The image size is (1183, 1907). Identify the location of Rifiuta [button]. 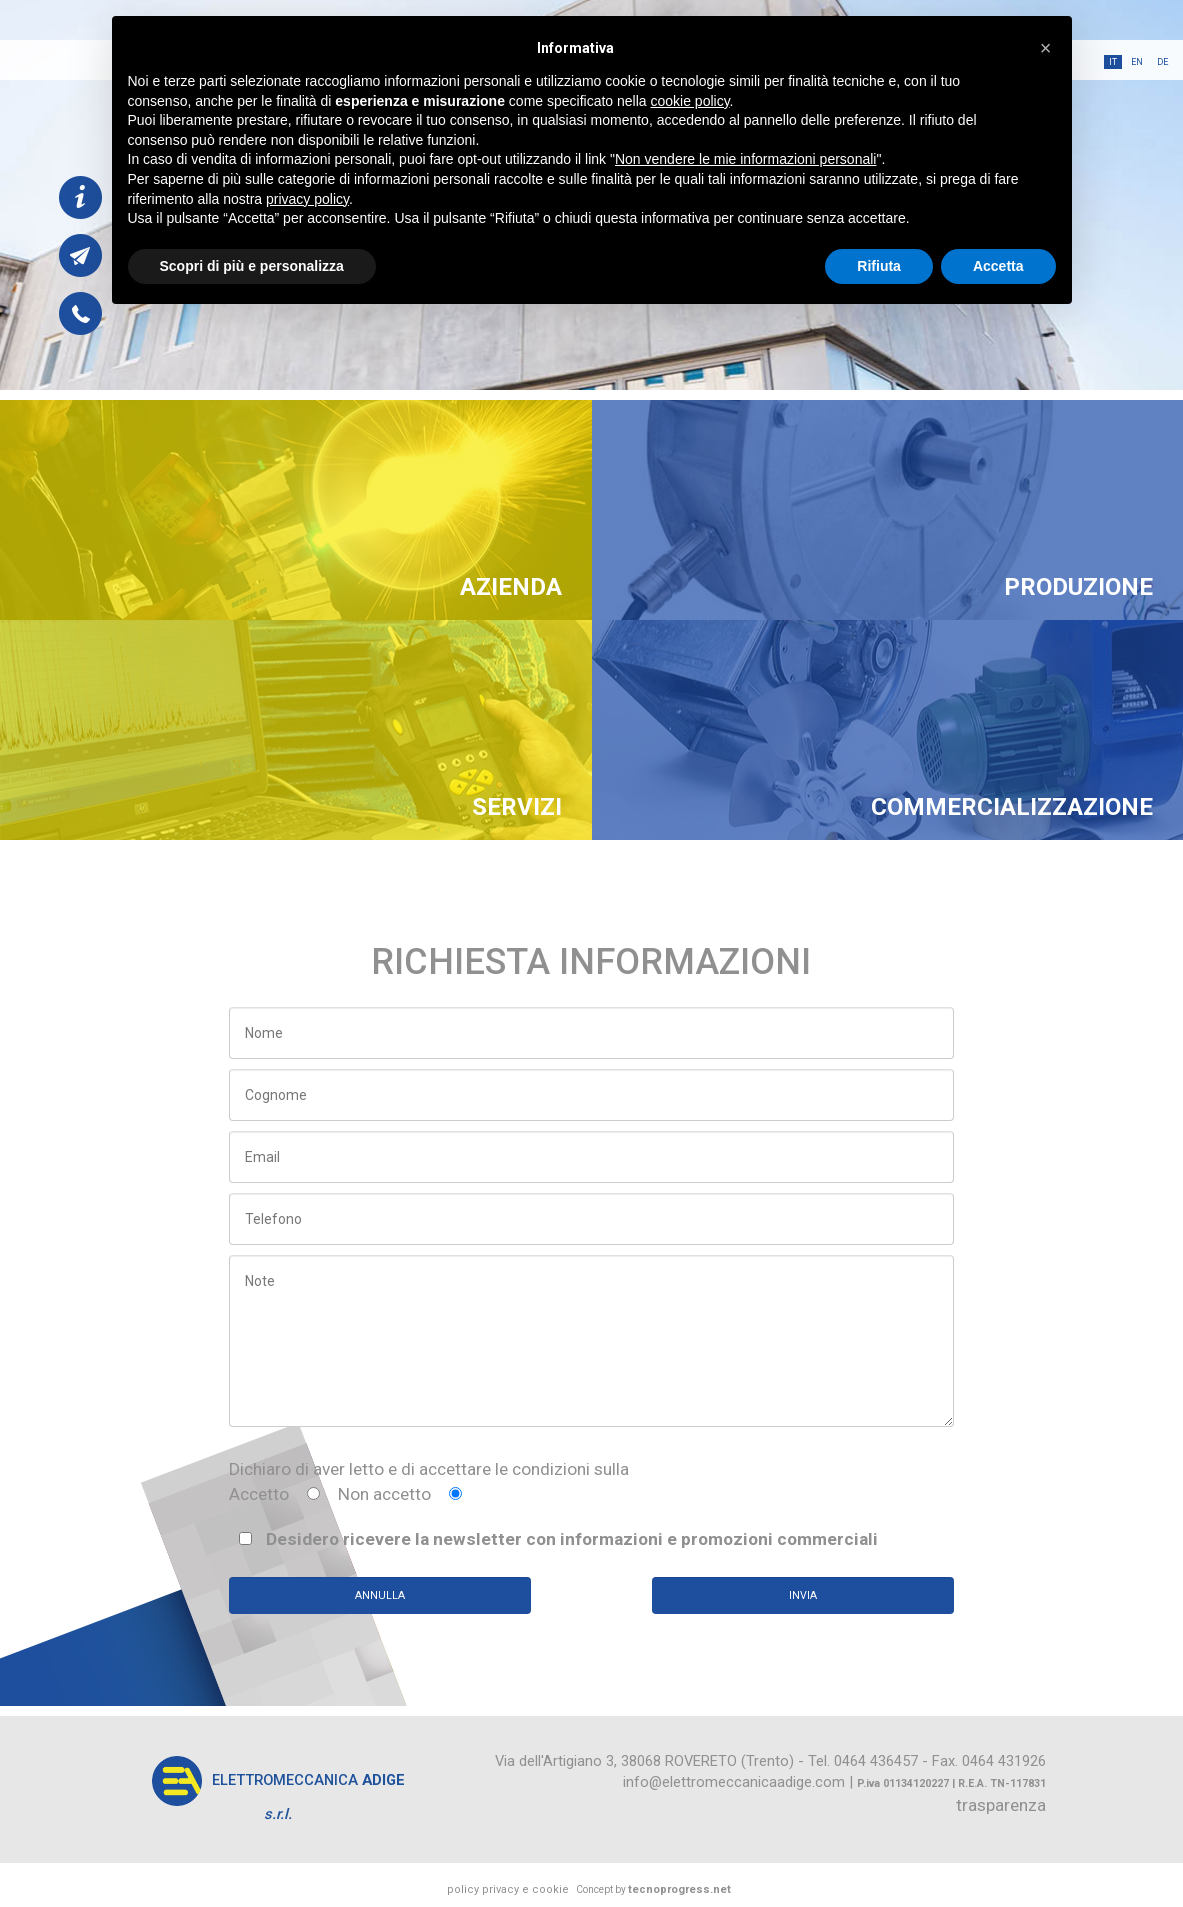
(879, 266).